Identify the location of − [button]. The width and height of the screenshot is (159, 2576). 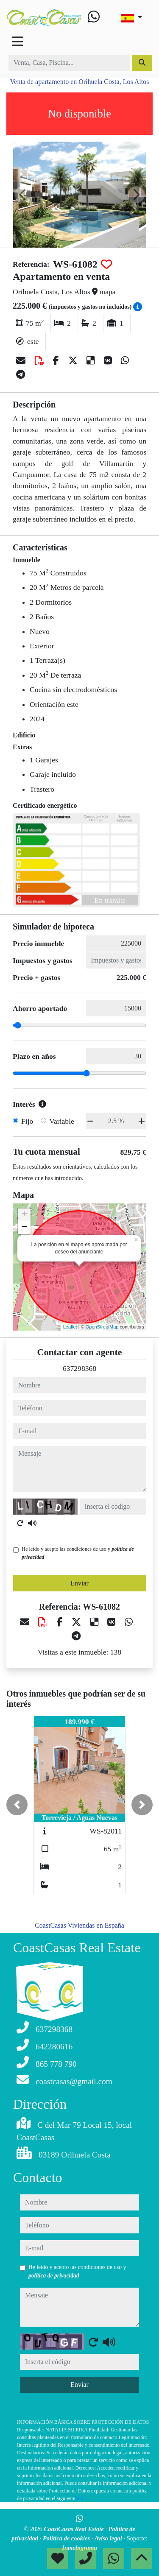
(24, 1227).